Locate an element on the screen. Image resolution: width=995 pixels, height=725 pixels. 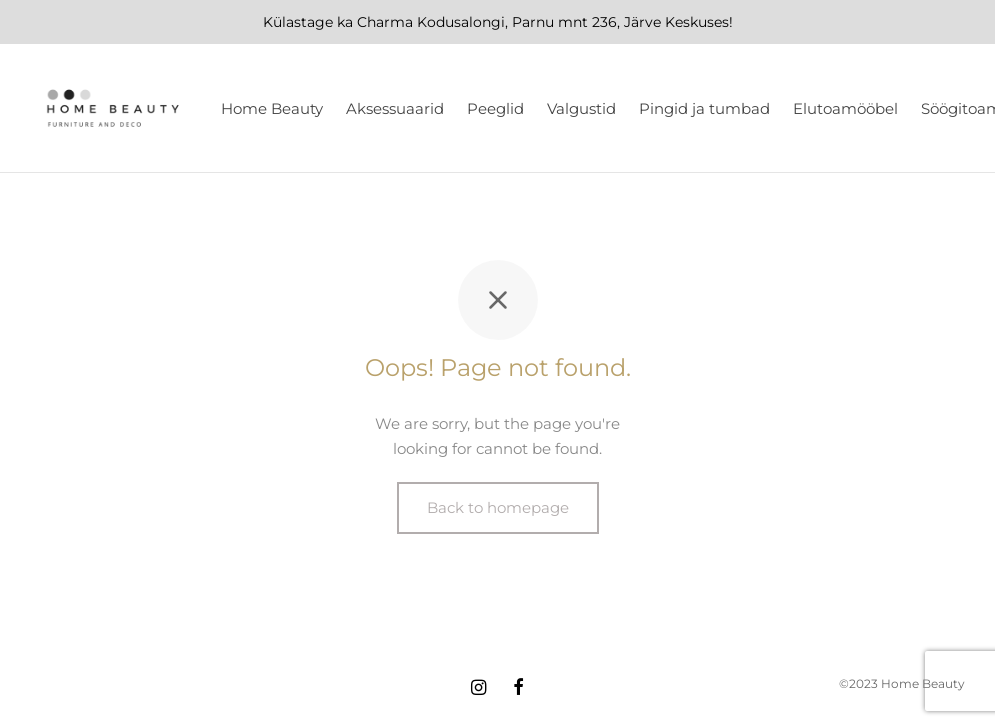
[Facebook] is located at coordinates (518, 689).